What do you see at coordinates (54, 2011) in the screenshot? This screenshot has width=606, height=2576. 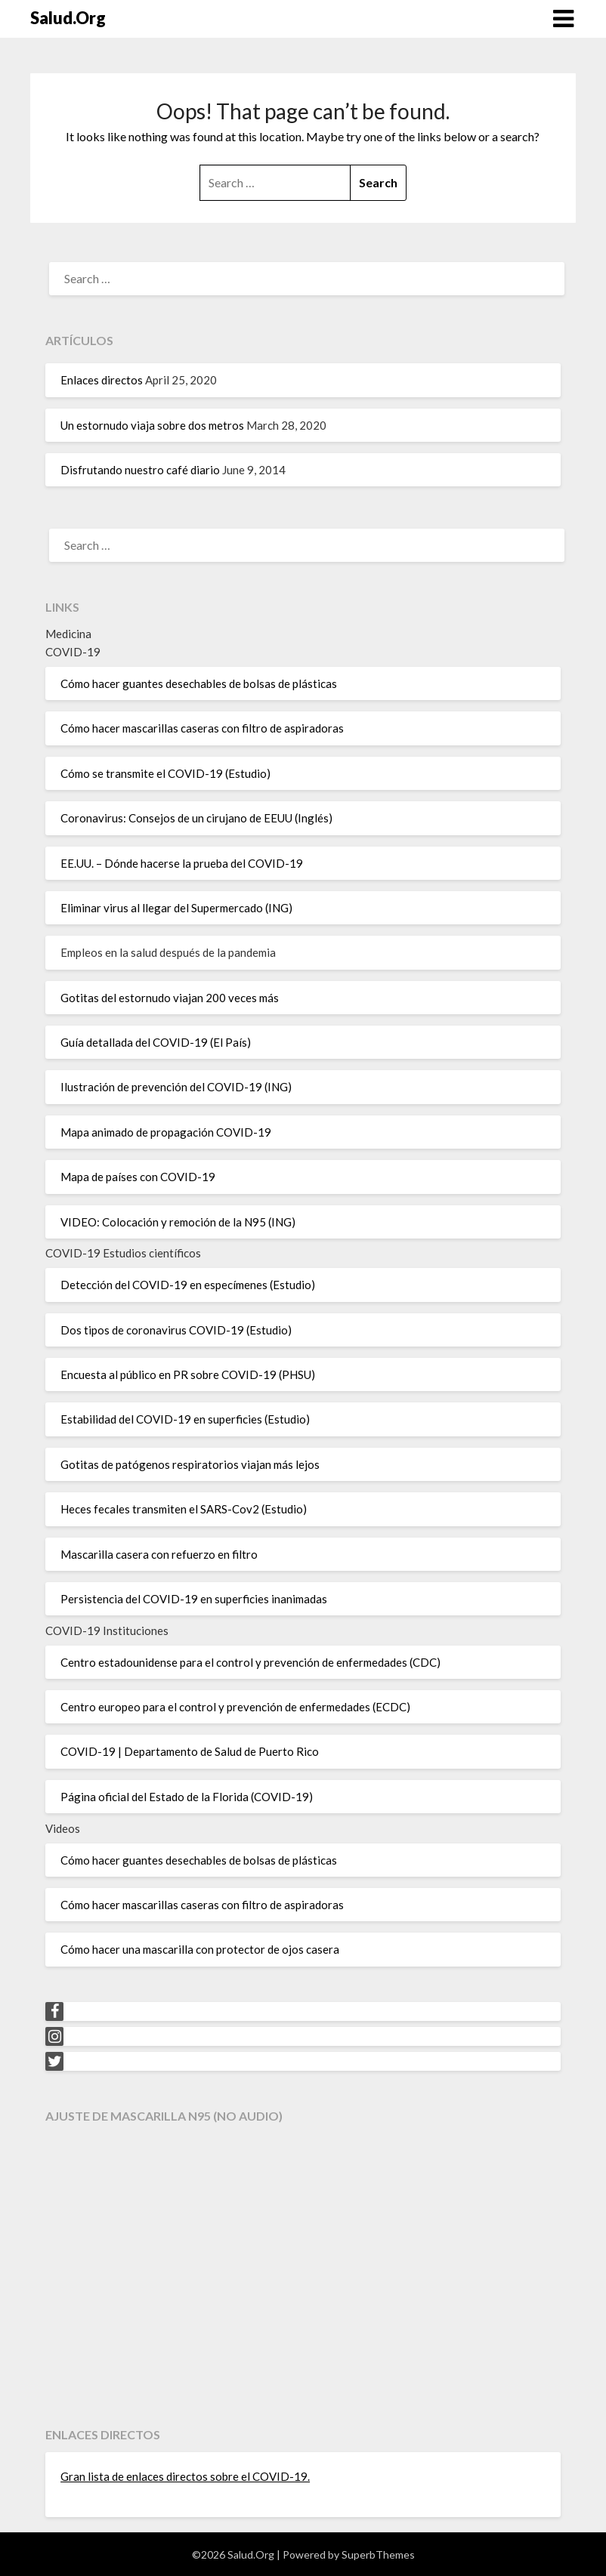 I see `[Facebook]` at bounding box center [54, 2011].